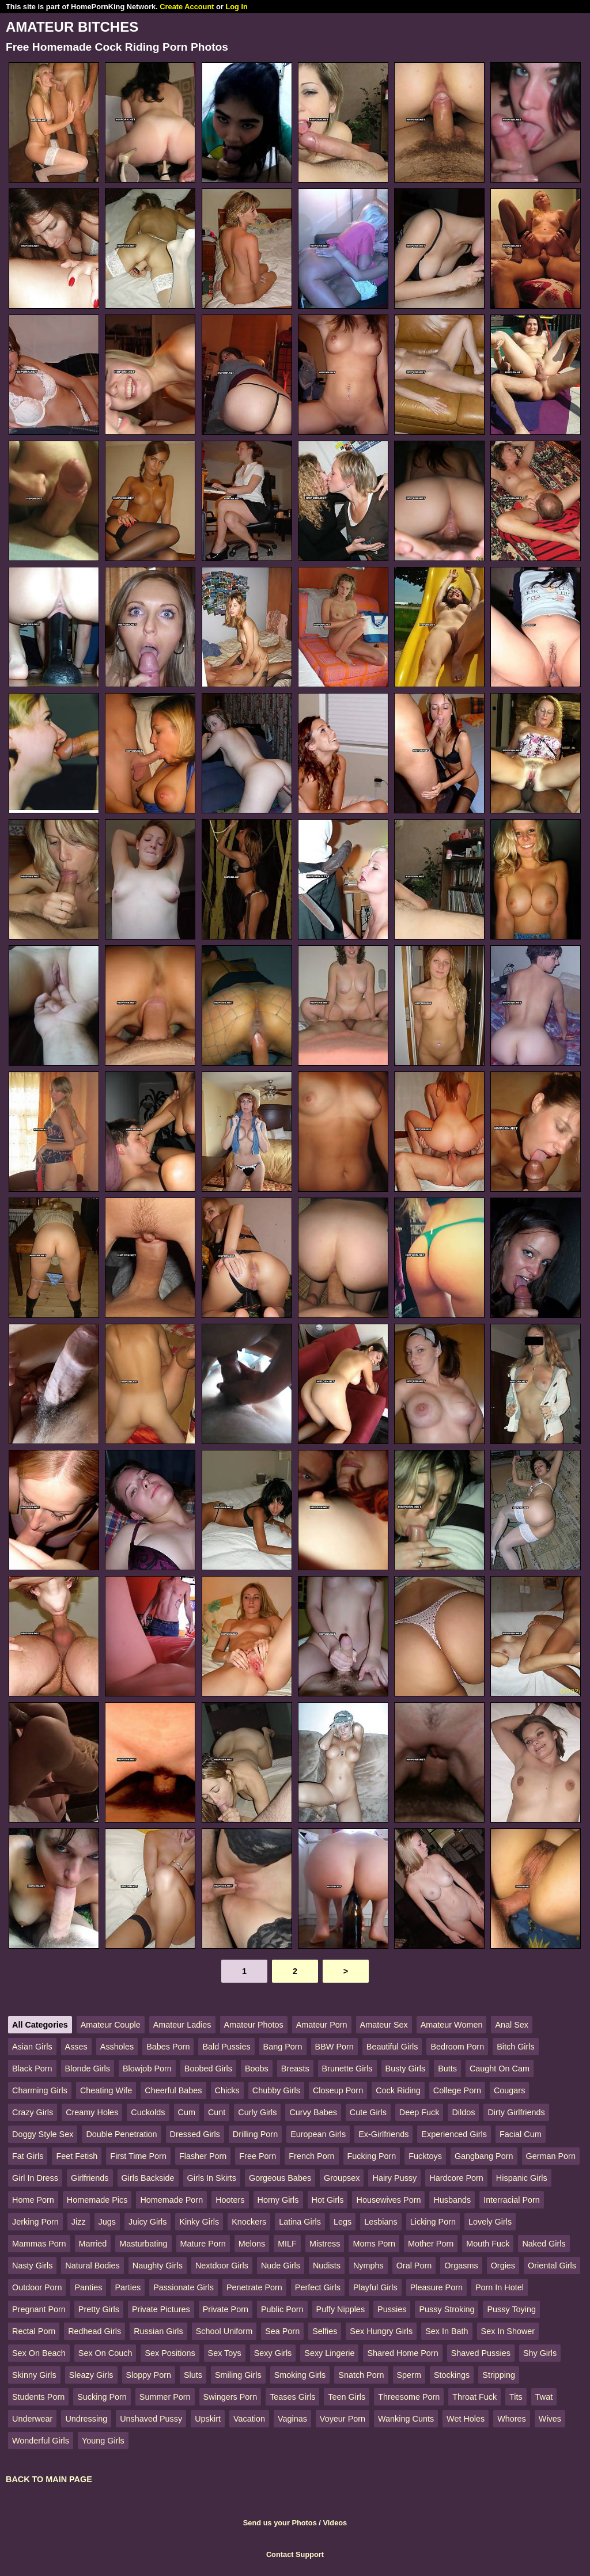  What do you see at coordinates (32, 2112) in the screenshot?
I see `Crazy Girls` at bounding box center [32, 2112].